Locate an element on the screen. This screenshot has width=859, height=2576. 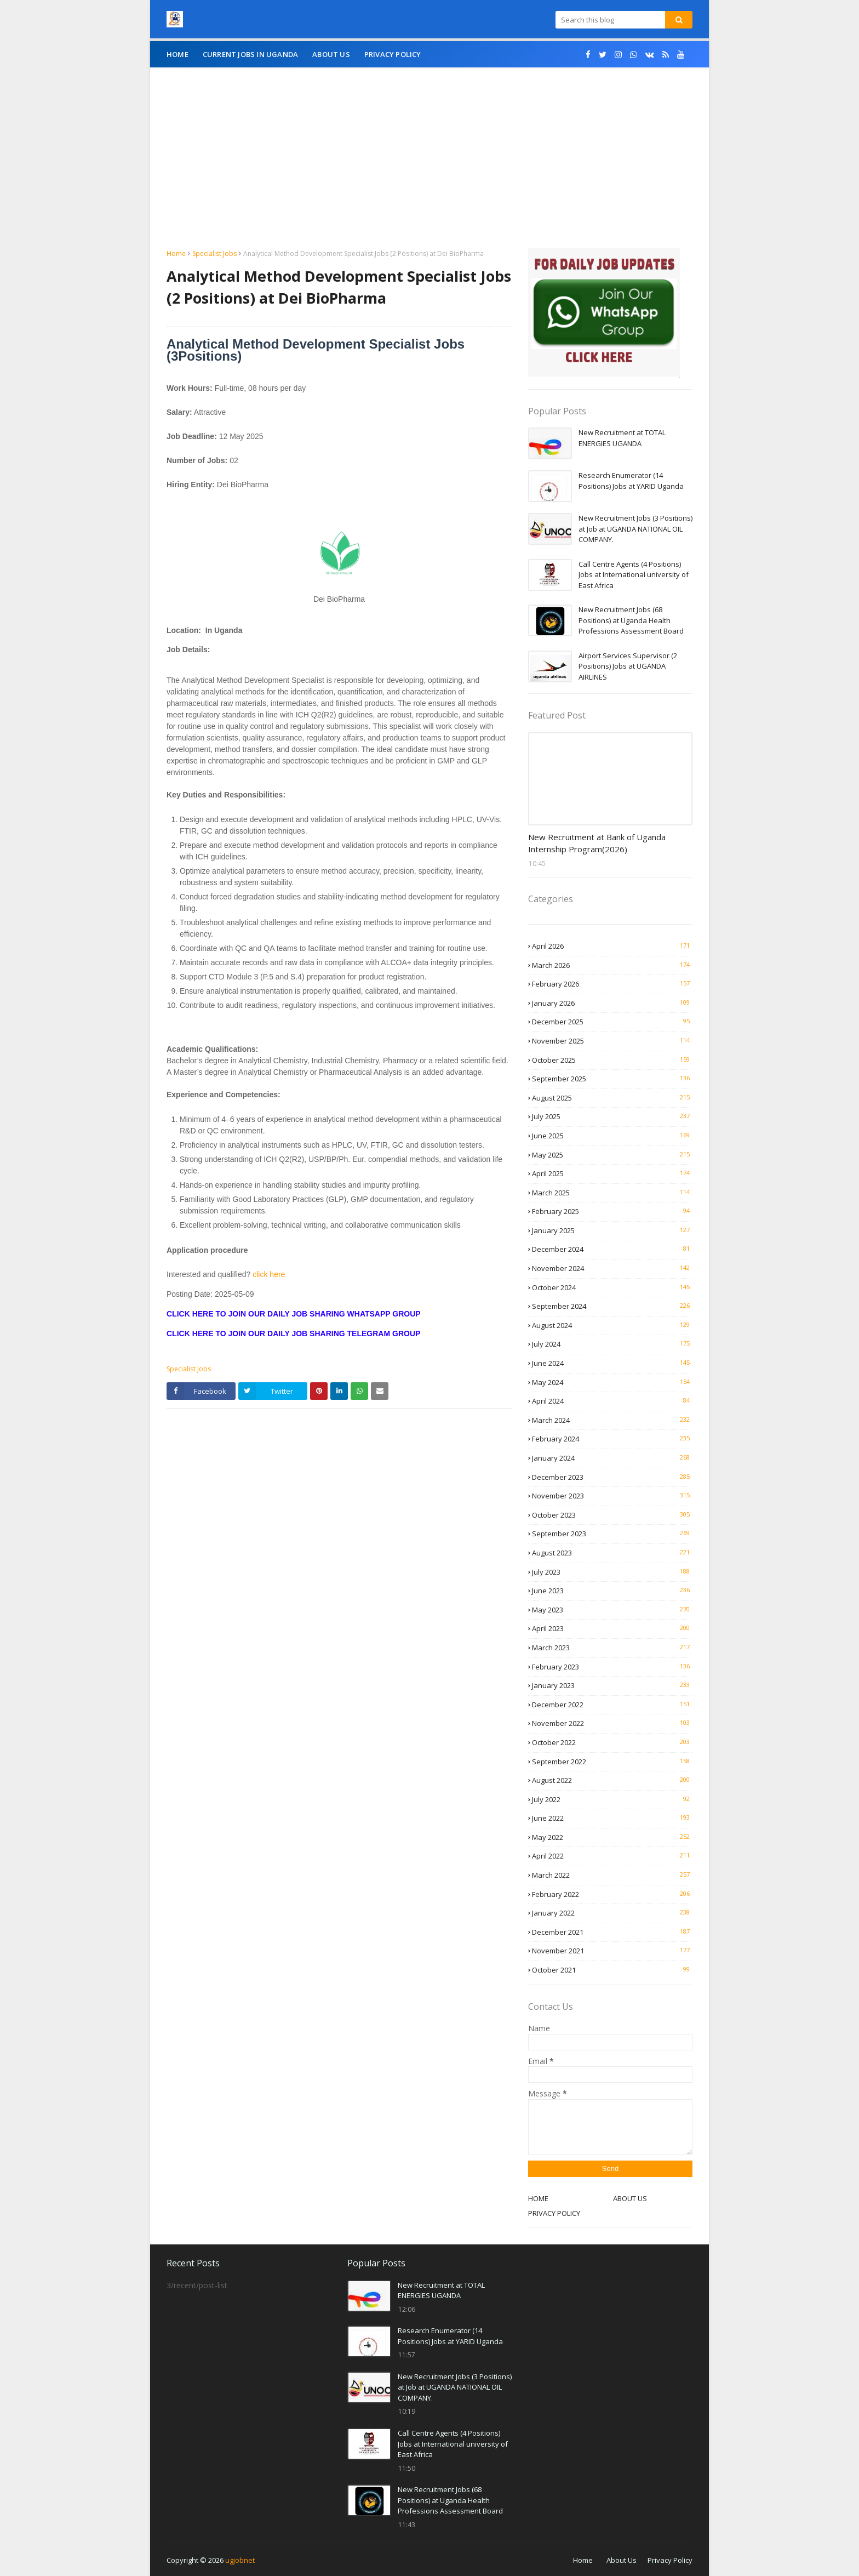
December 2025 is located at coordinates (612, 1022).